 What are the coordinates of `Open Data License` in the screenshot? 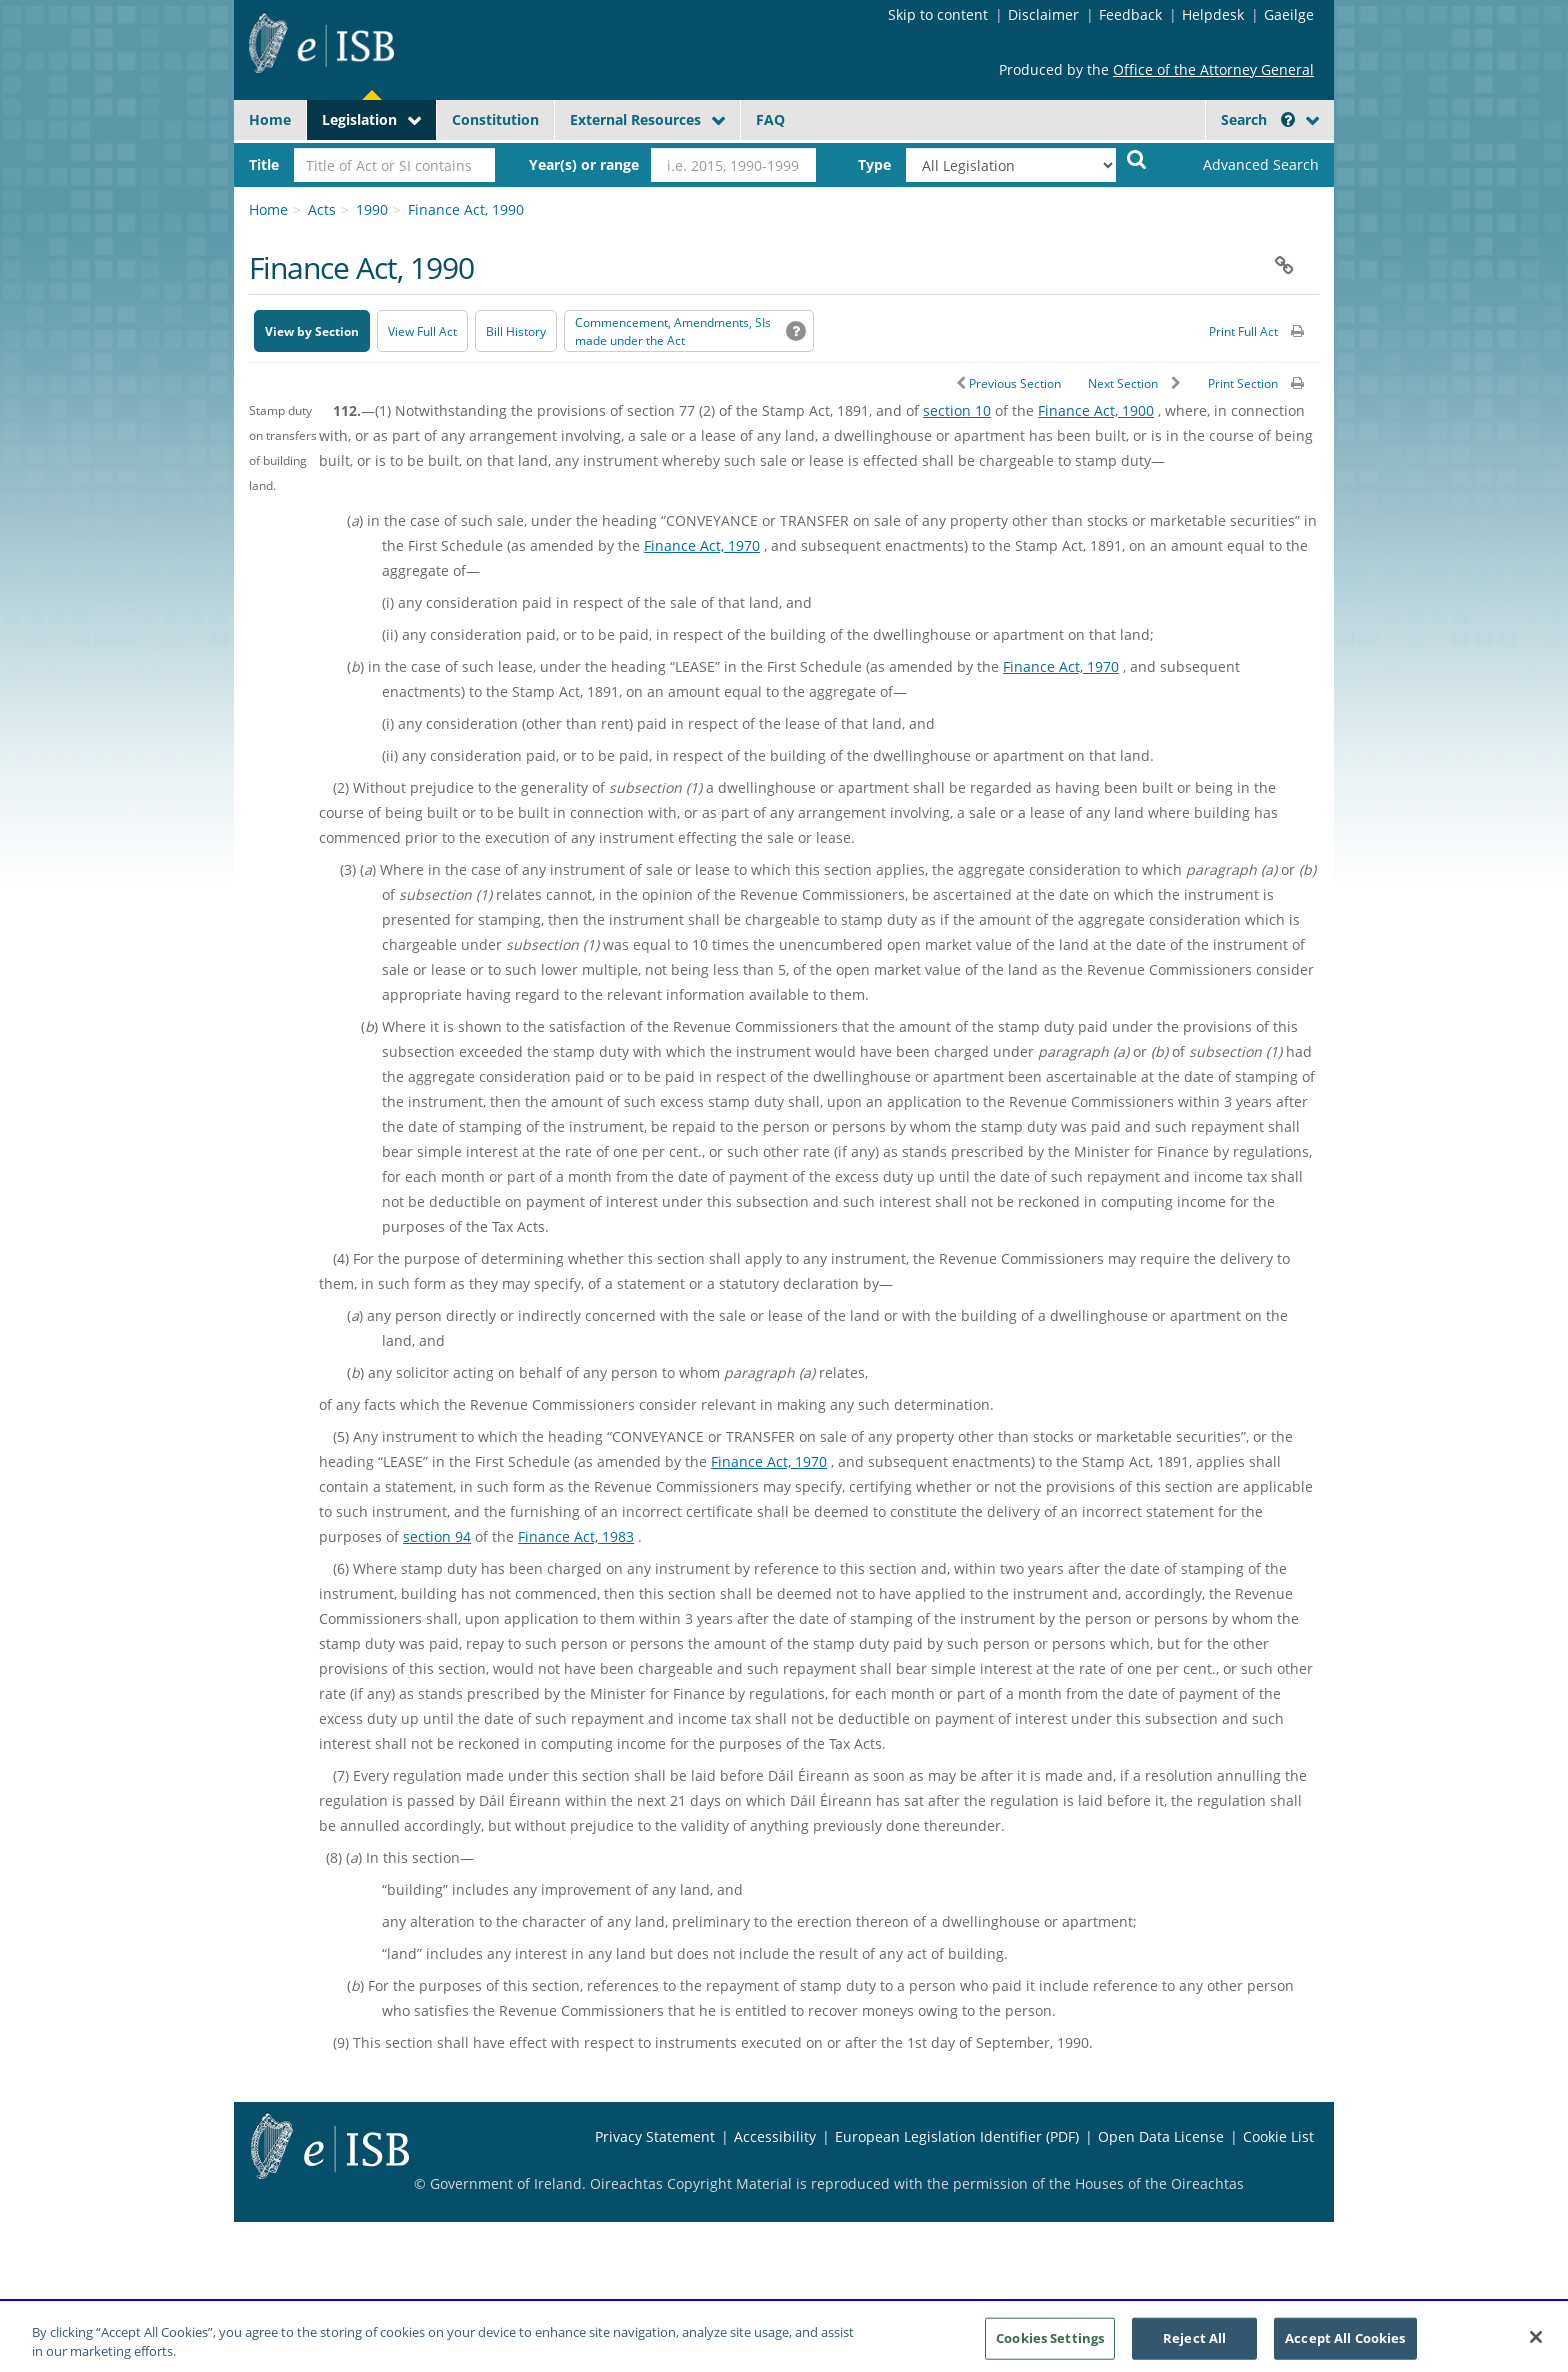 It's located at (1161, 2136).